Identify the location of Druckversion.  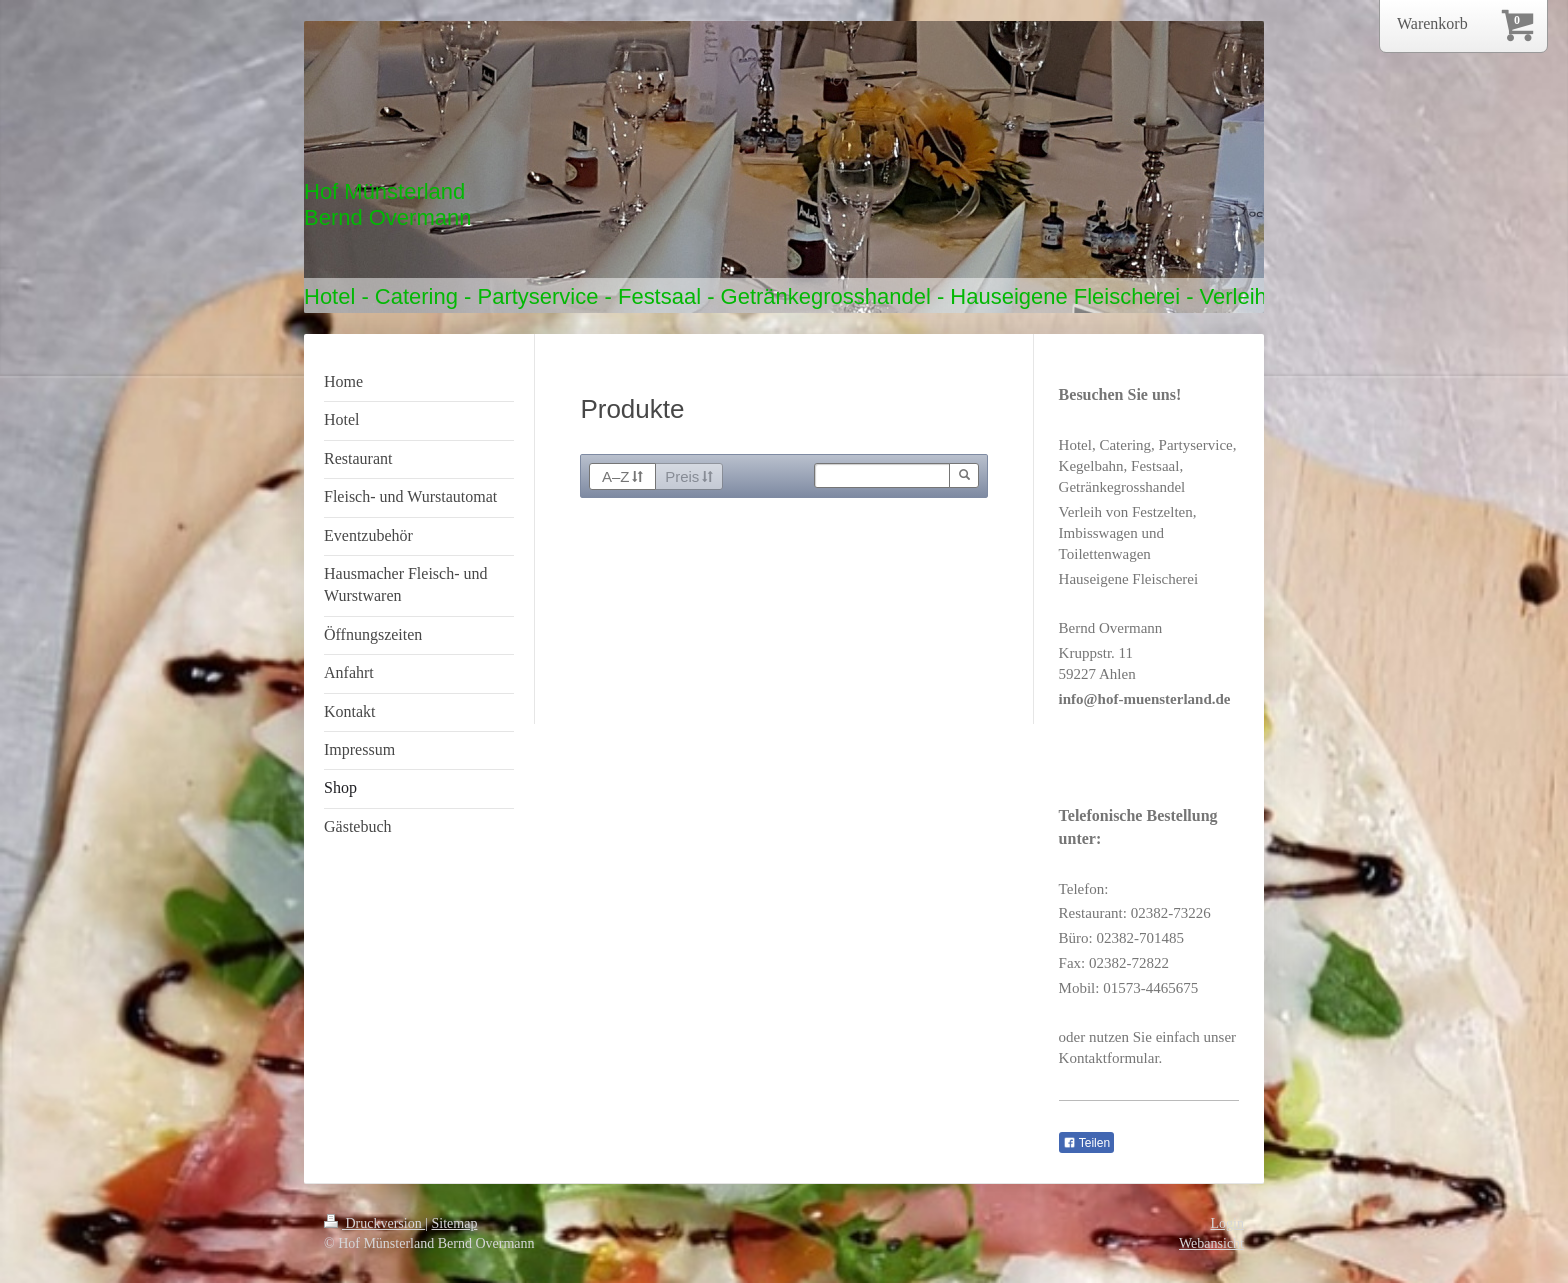
(374, 1223).